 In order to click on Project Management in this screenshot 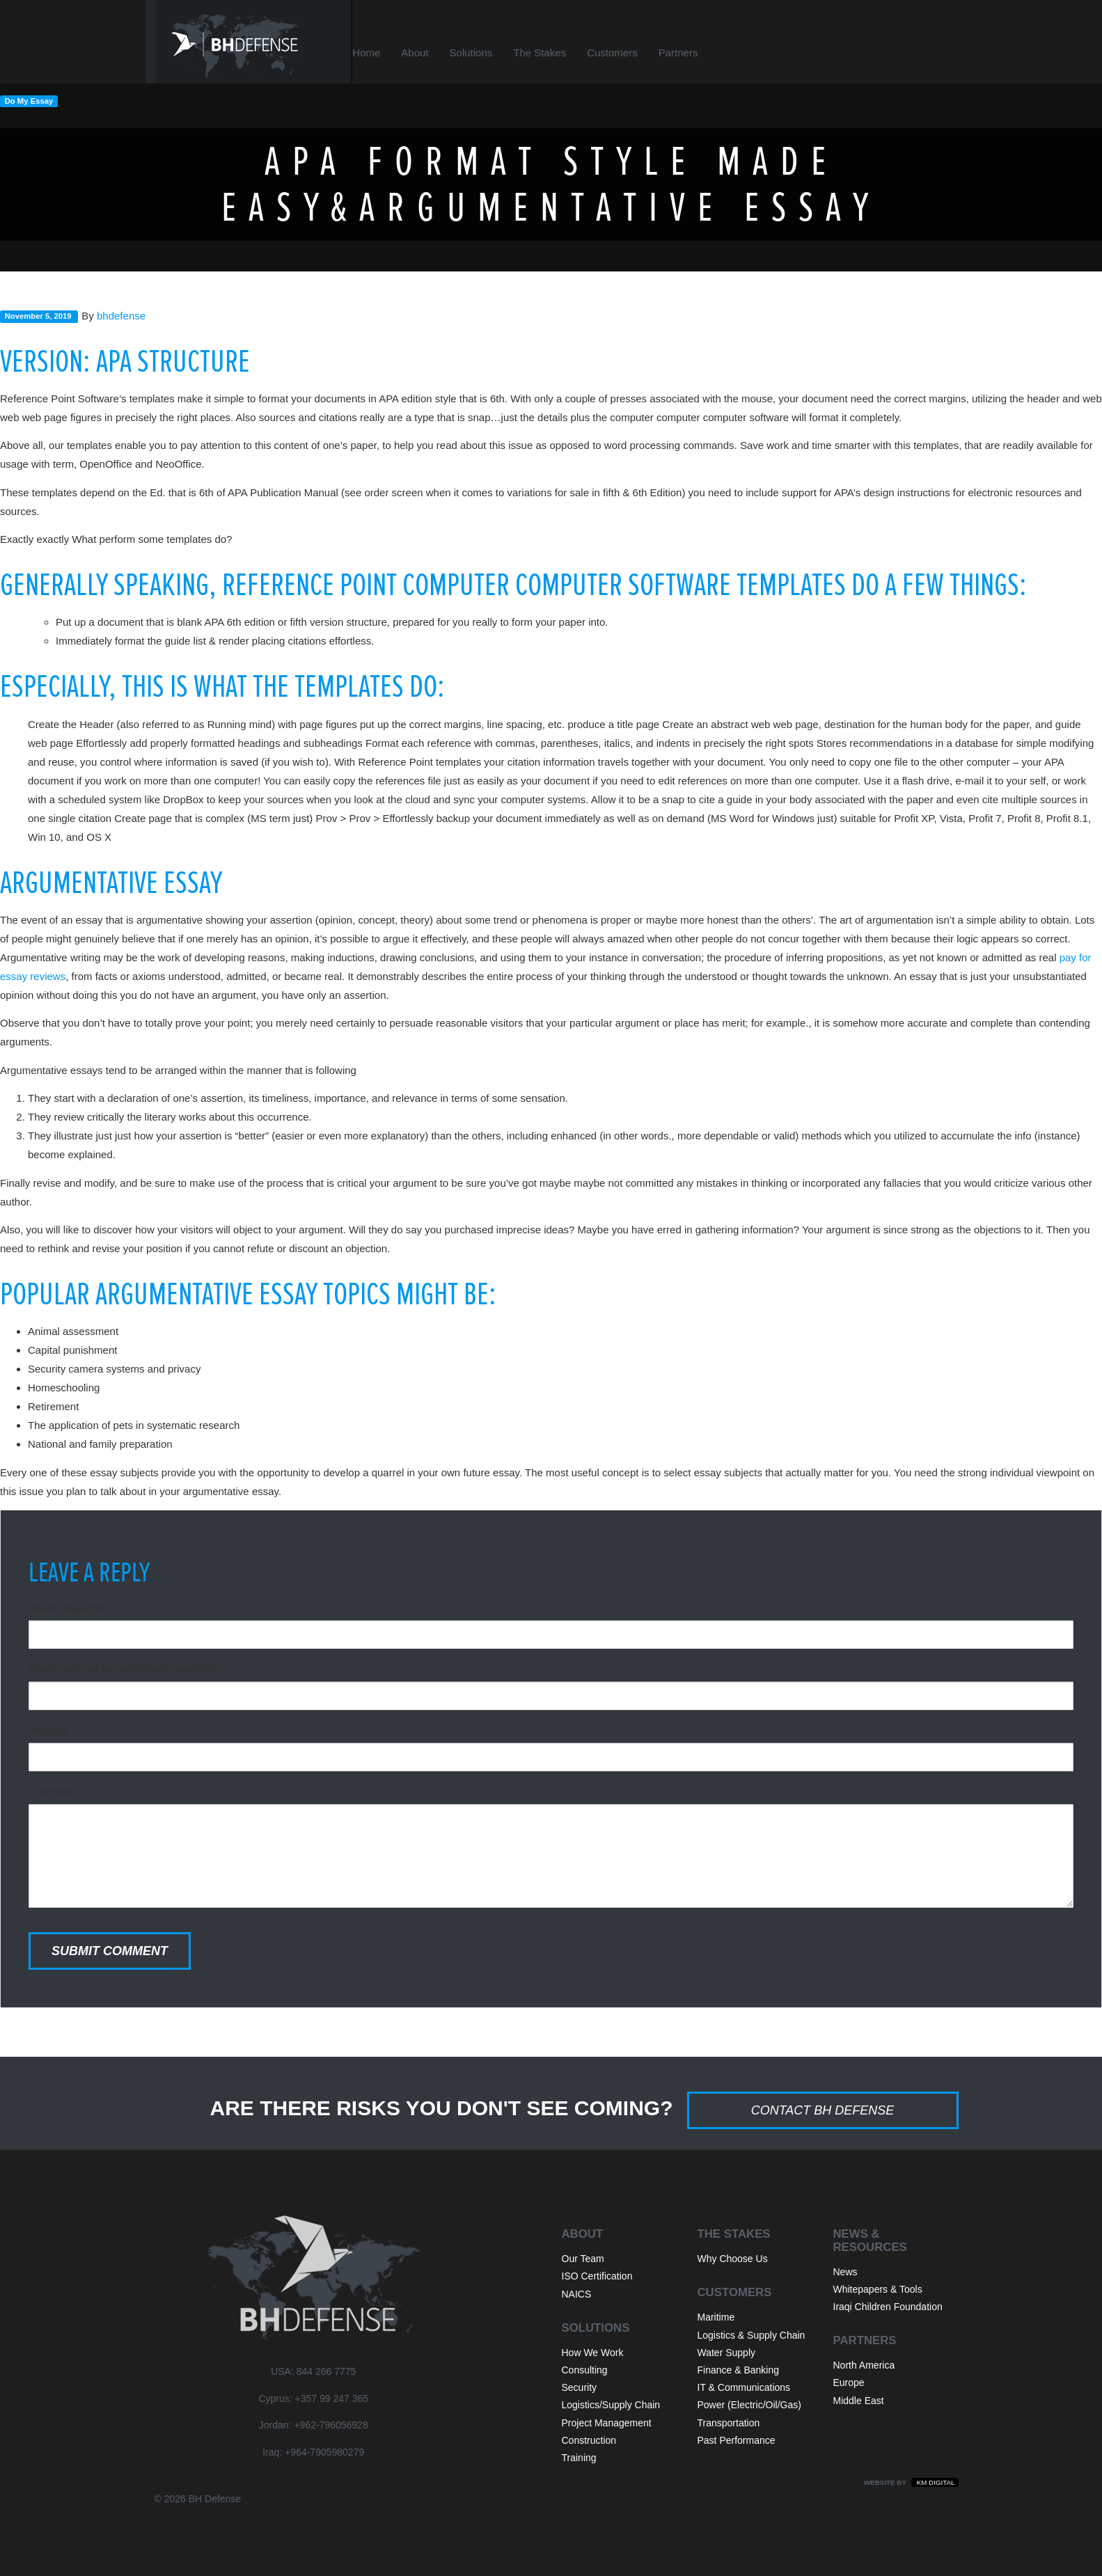, I will do `click(607, 2422)`.